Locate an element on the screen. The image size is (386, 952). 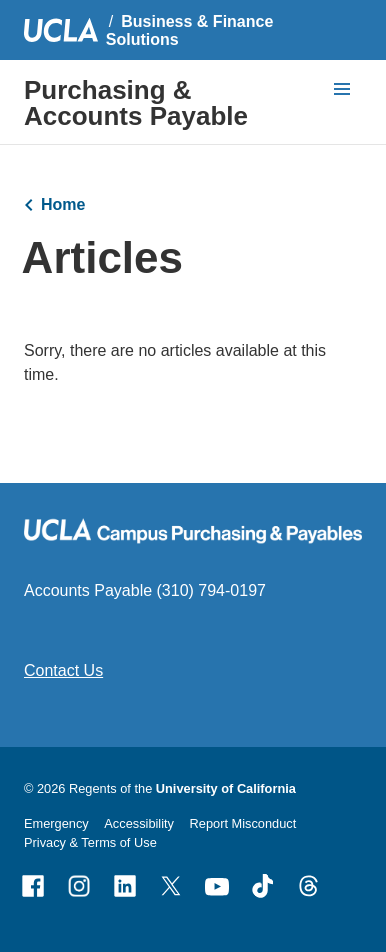
Purchasing & Accounts Payable is located at coordinates (136, 103).